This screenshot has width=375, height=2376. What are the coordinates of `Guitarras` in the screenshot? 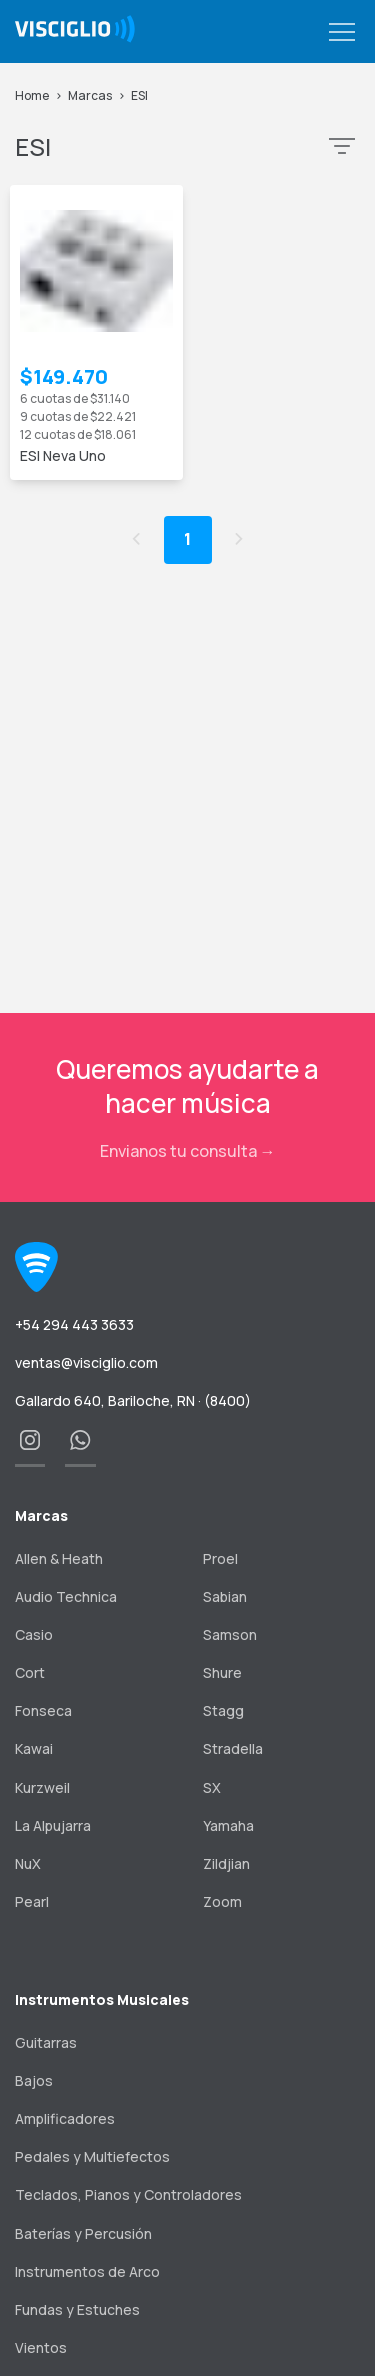 It's located at (46, 2042).